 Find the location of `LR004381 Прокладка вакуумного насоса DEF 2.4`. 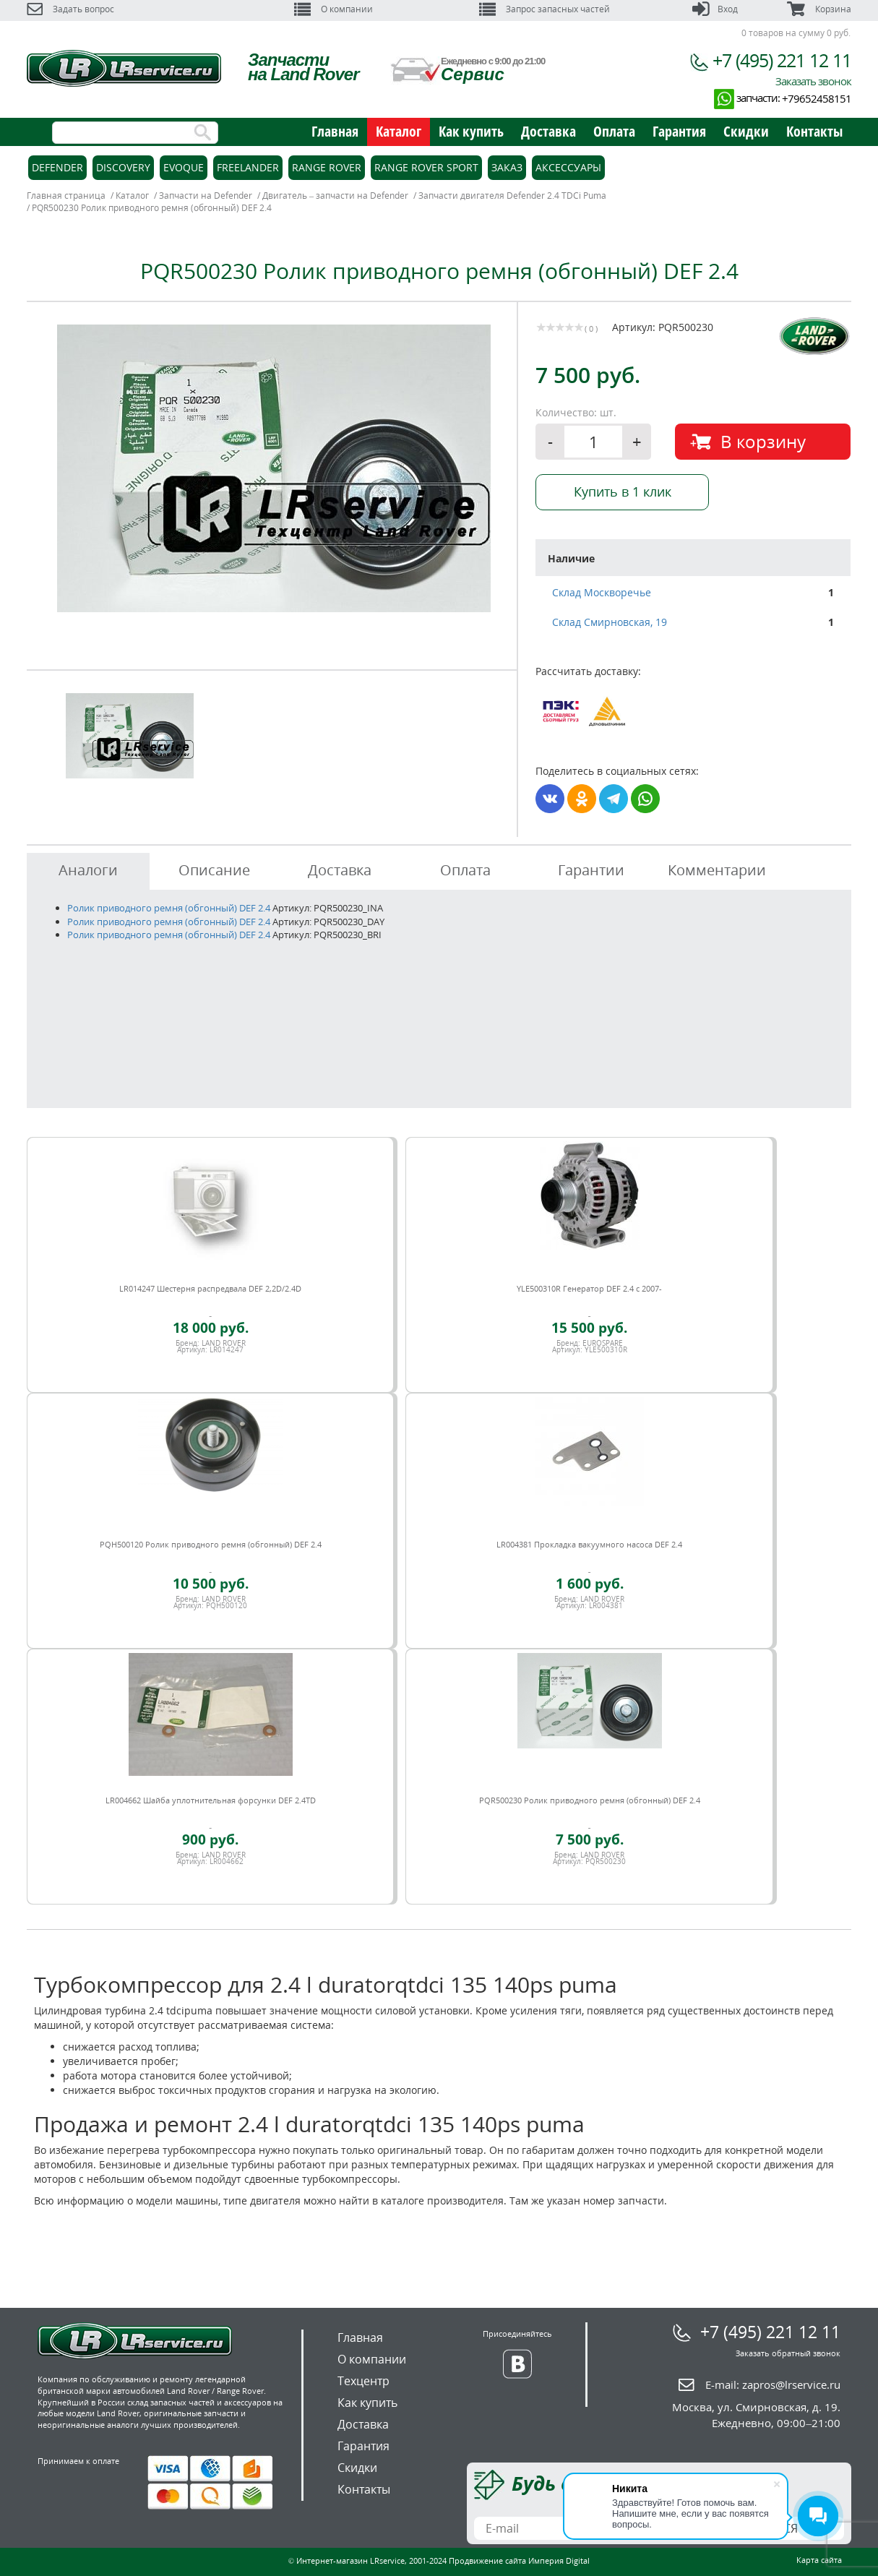

LR004381 Прокладка вакуумного насоса DEF 2.4 is located at coordinates (589, 1544).